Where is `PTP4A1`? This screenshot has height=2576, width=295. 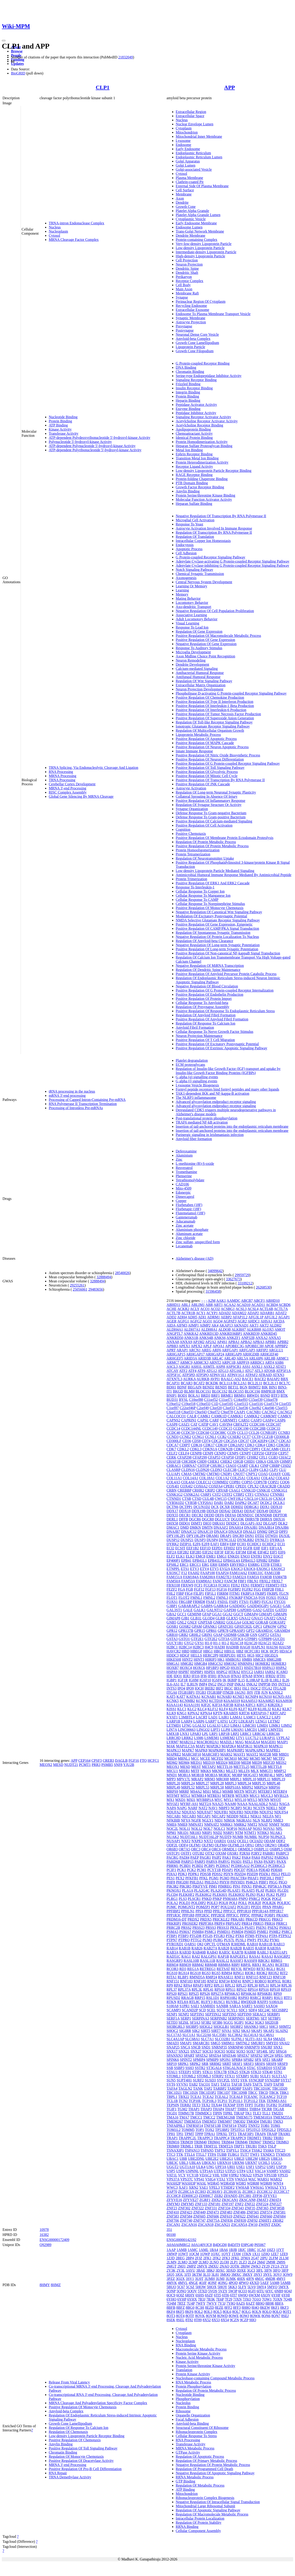 PTP4A1 is located at coordinates (261, 1936).